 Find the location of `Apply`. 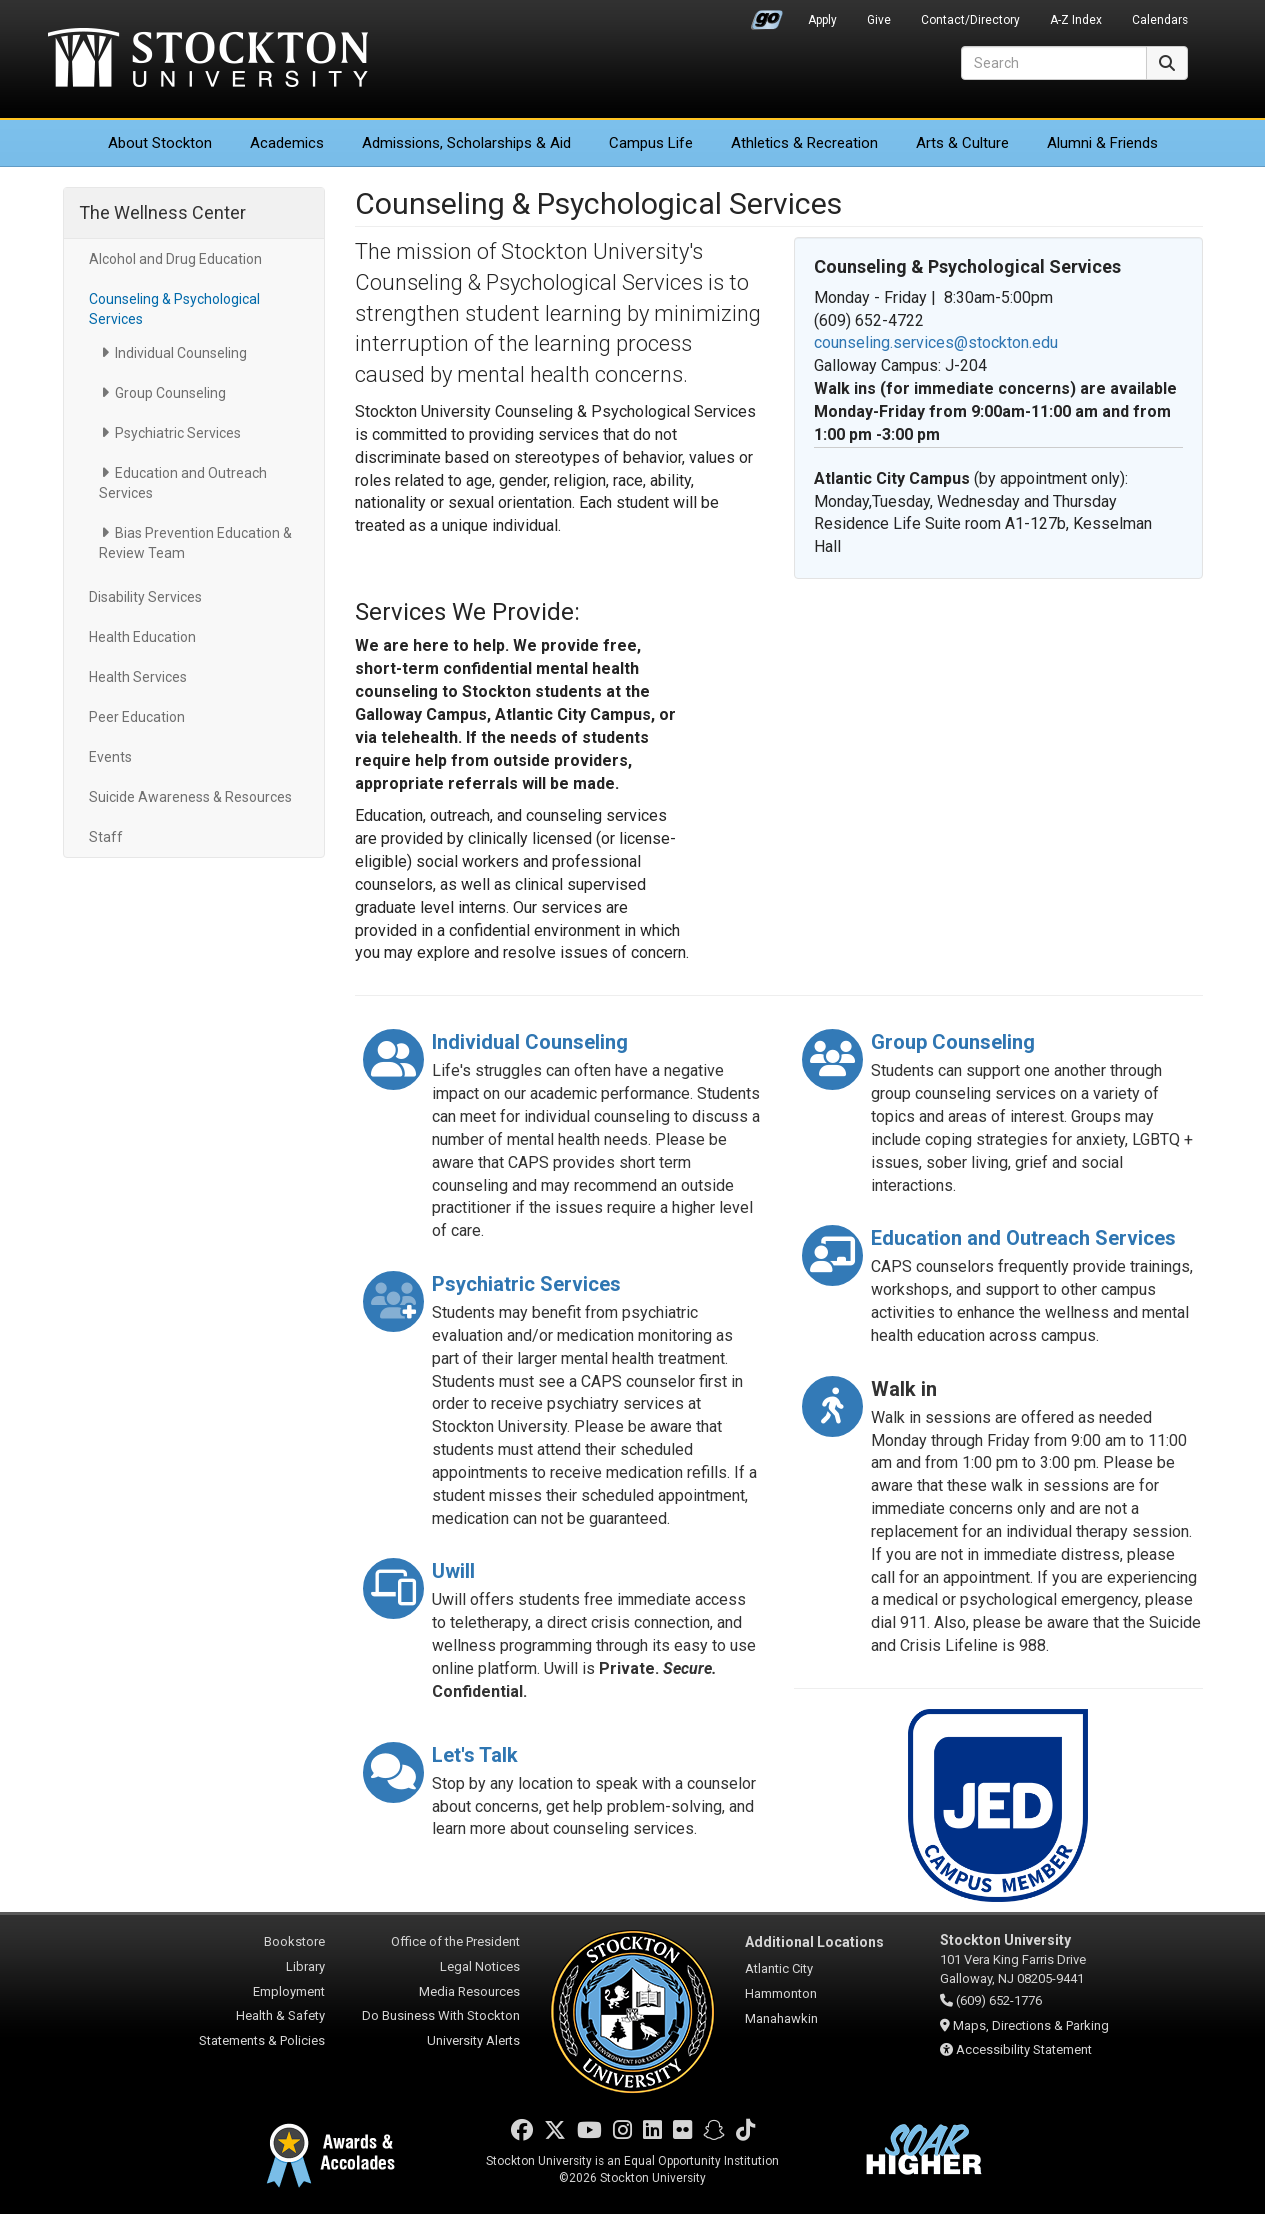

Apply is located at coordinates (822, 20).